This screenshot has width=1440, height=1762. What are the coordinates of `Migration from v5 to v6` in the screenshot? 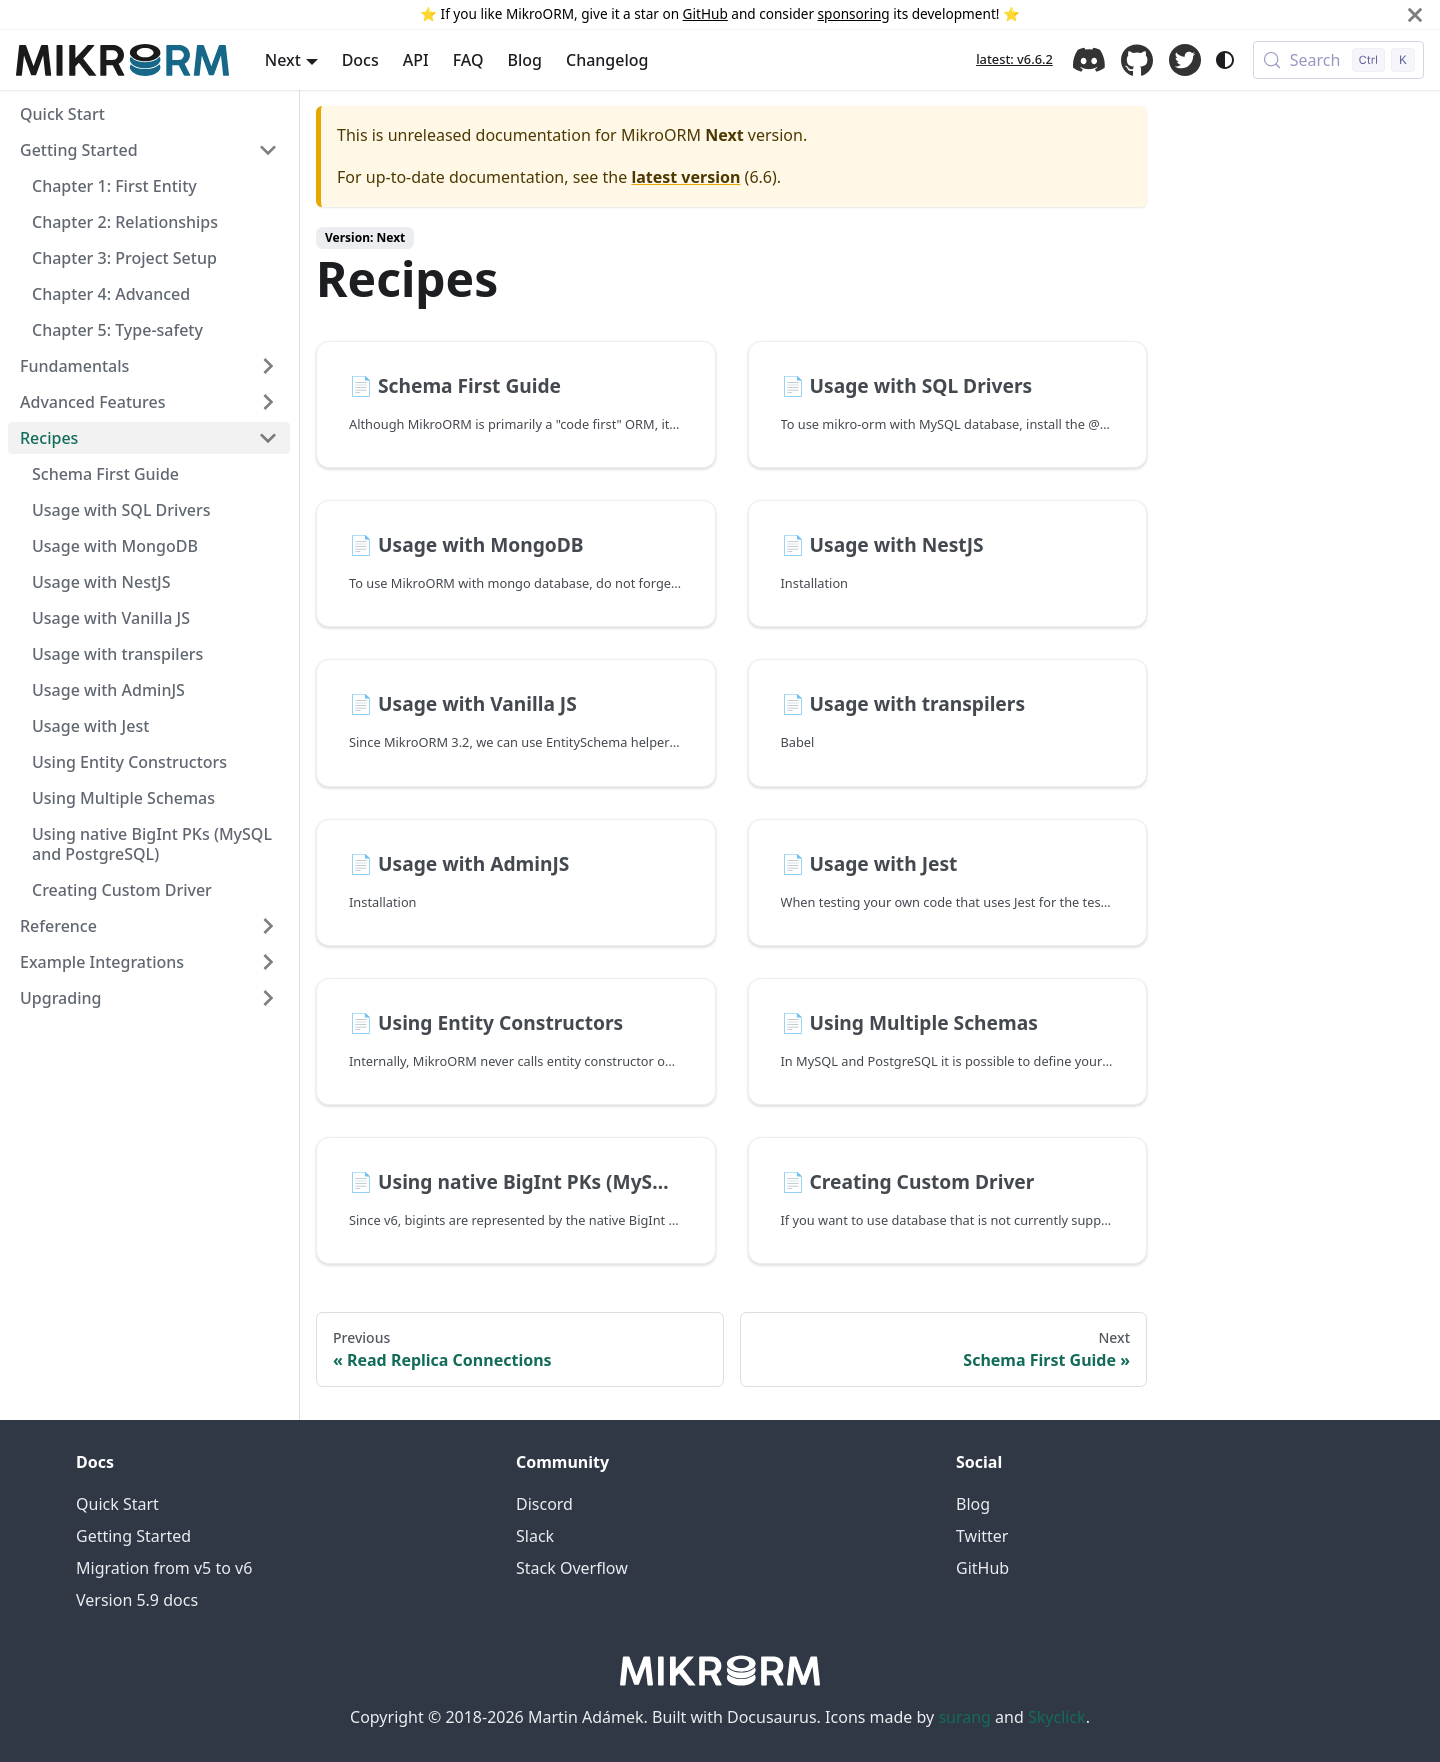 It's located at (164, 1568).